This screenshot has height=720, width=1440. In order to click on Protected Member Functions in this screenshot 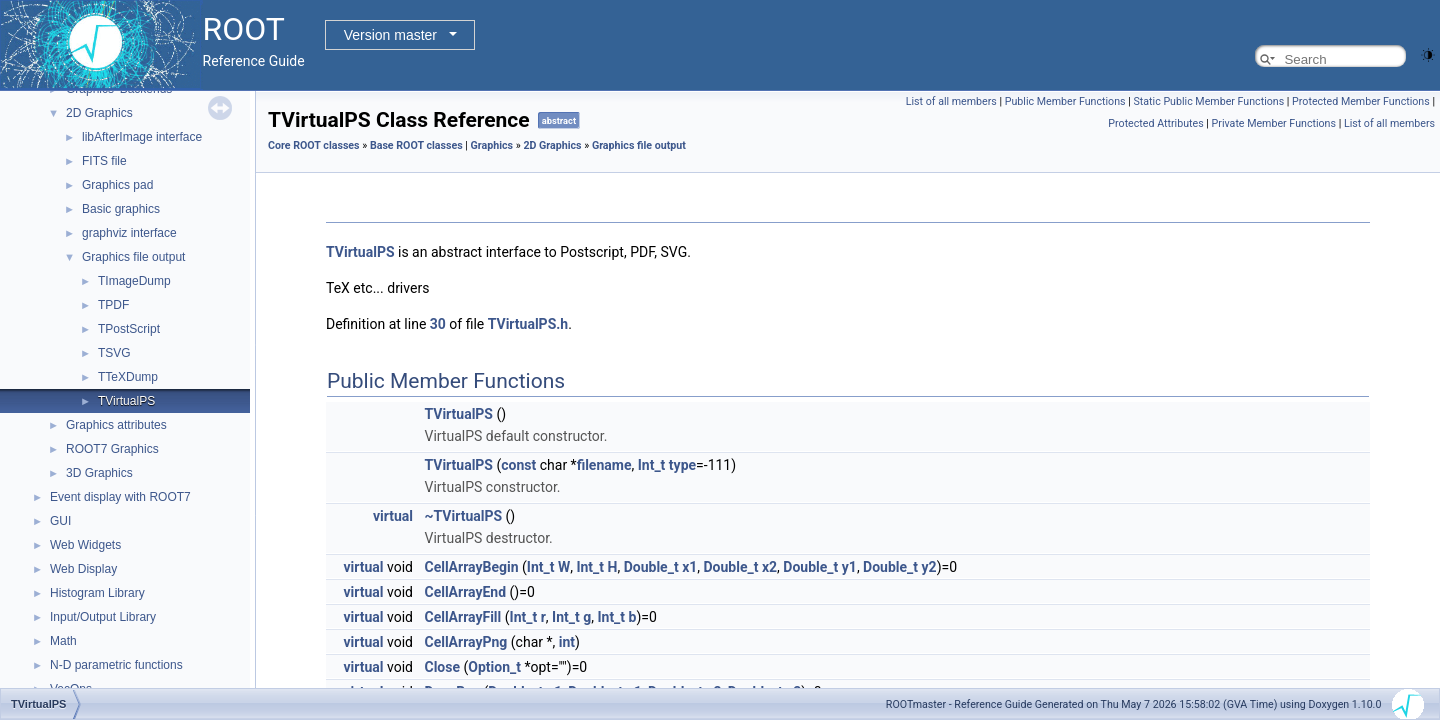, I will do `click(1361, 101)`.